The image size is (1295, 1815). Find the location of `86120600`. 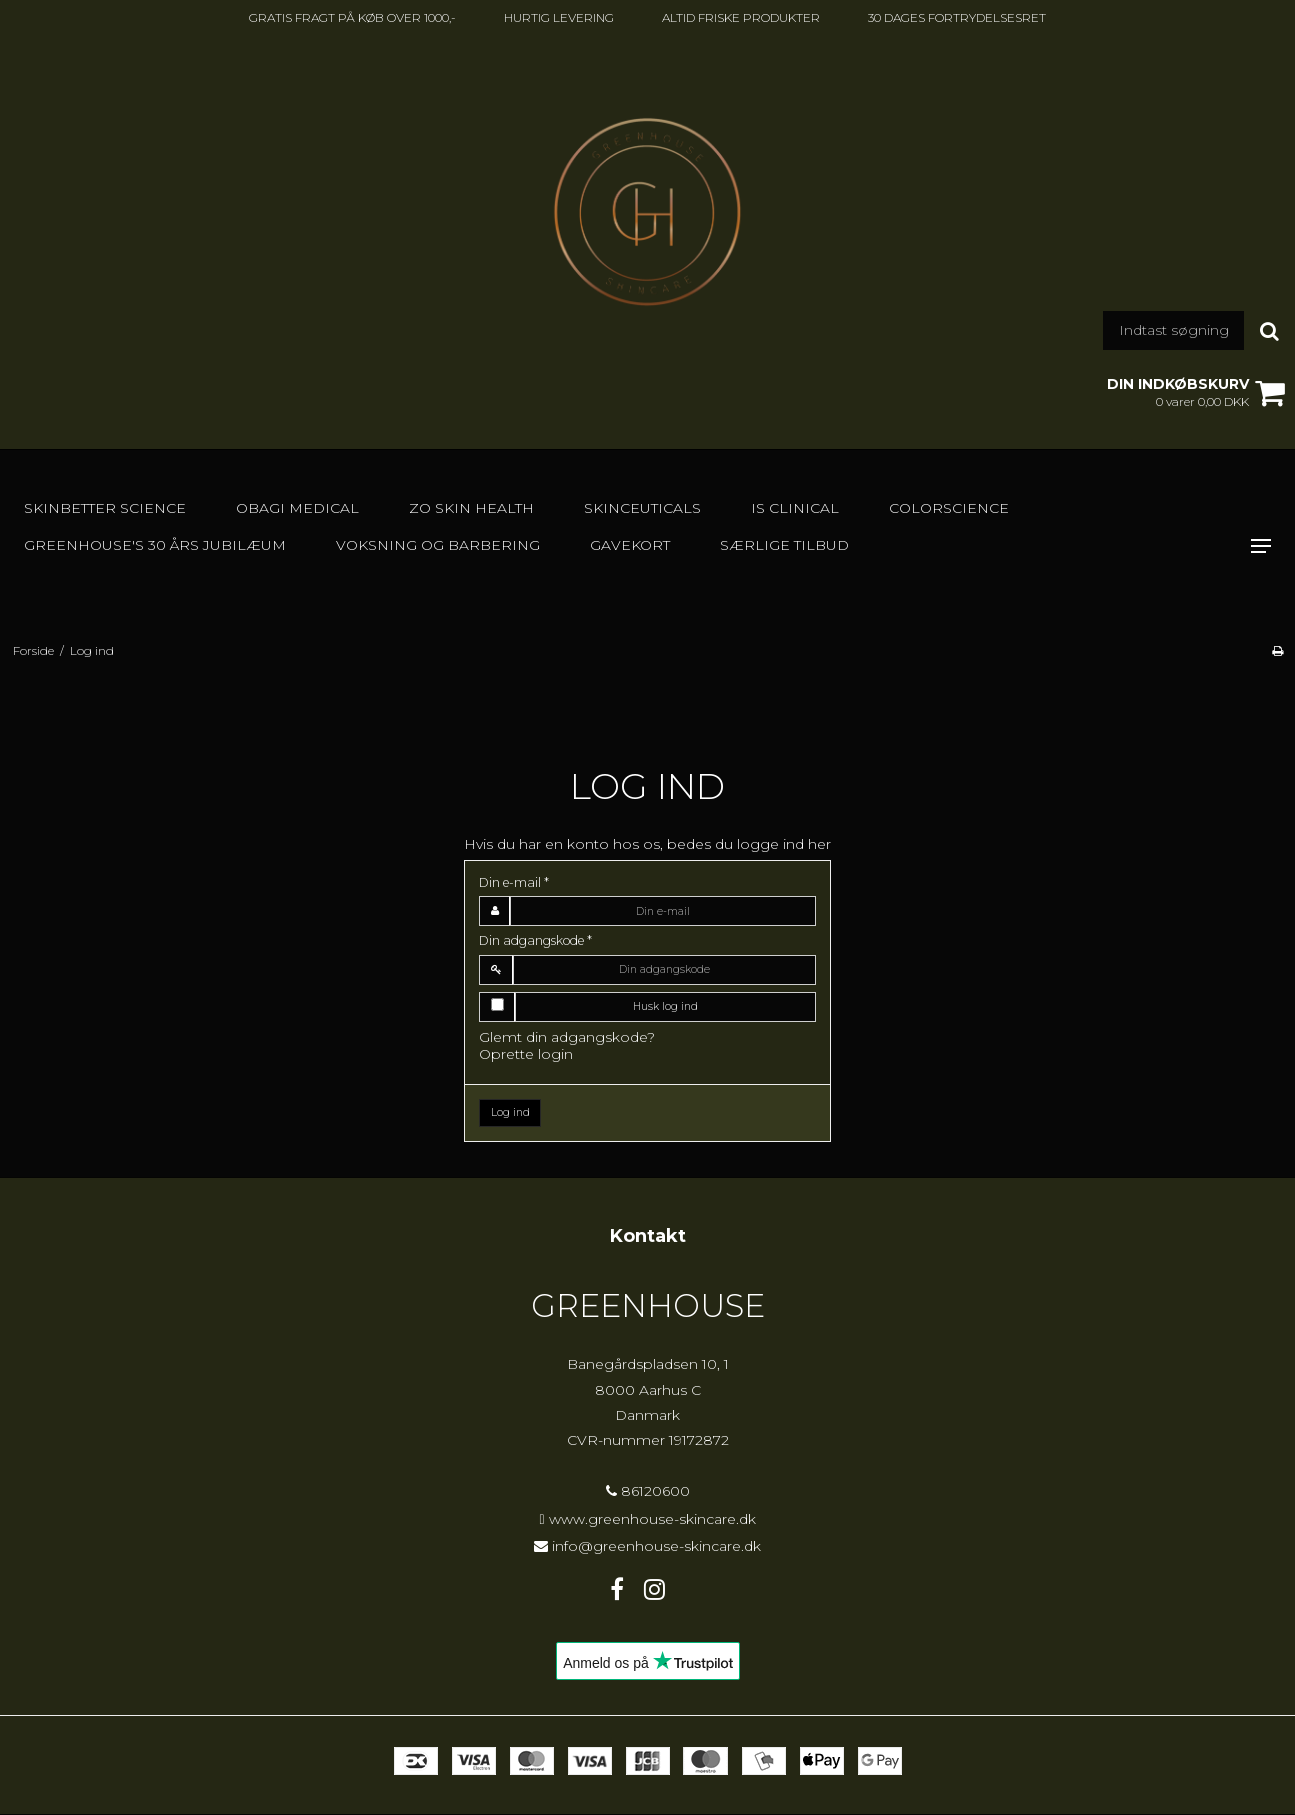

86120600 is located at coordinates (648, 1491).